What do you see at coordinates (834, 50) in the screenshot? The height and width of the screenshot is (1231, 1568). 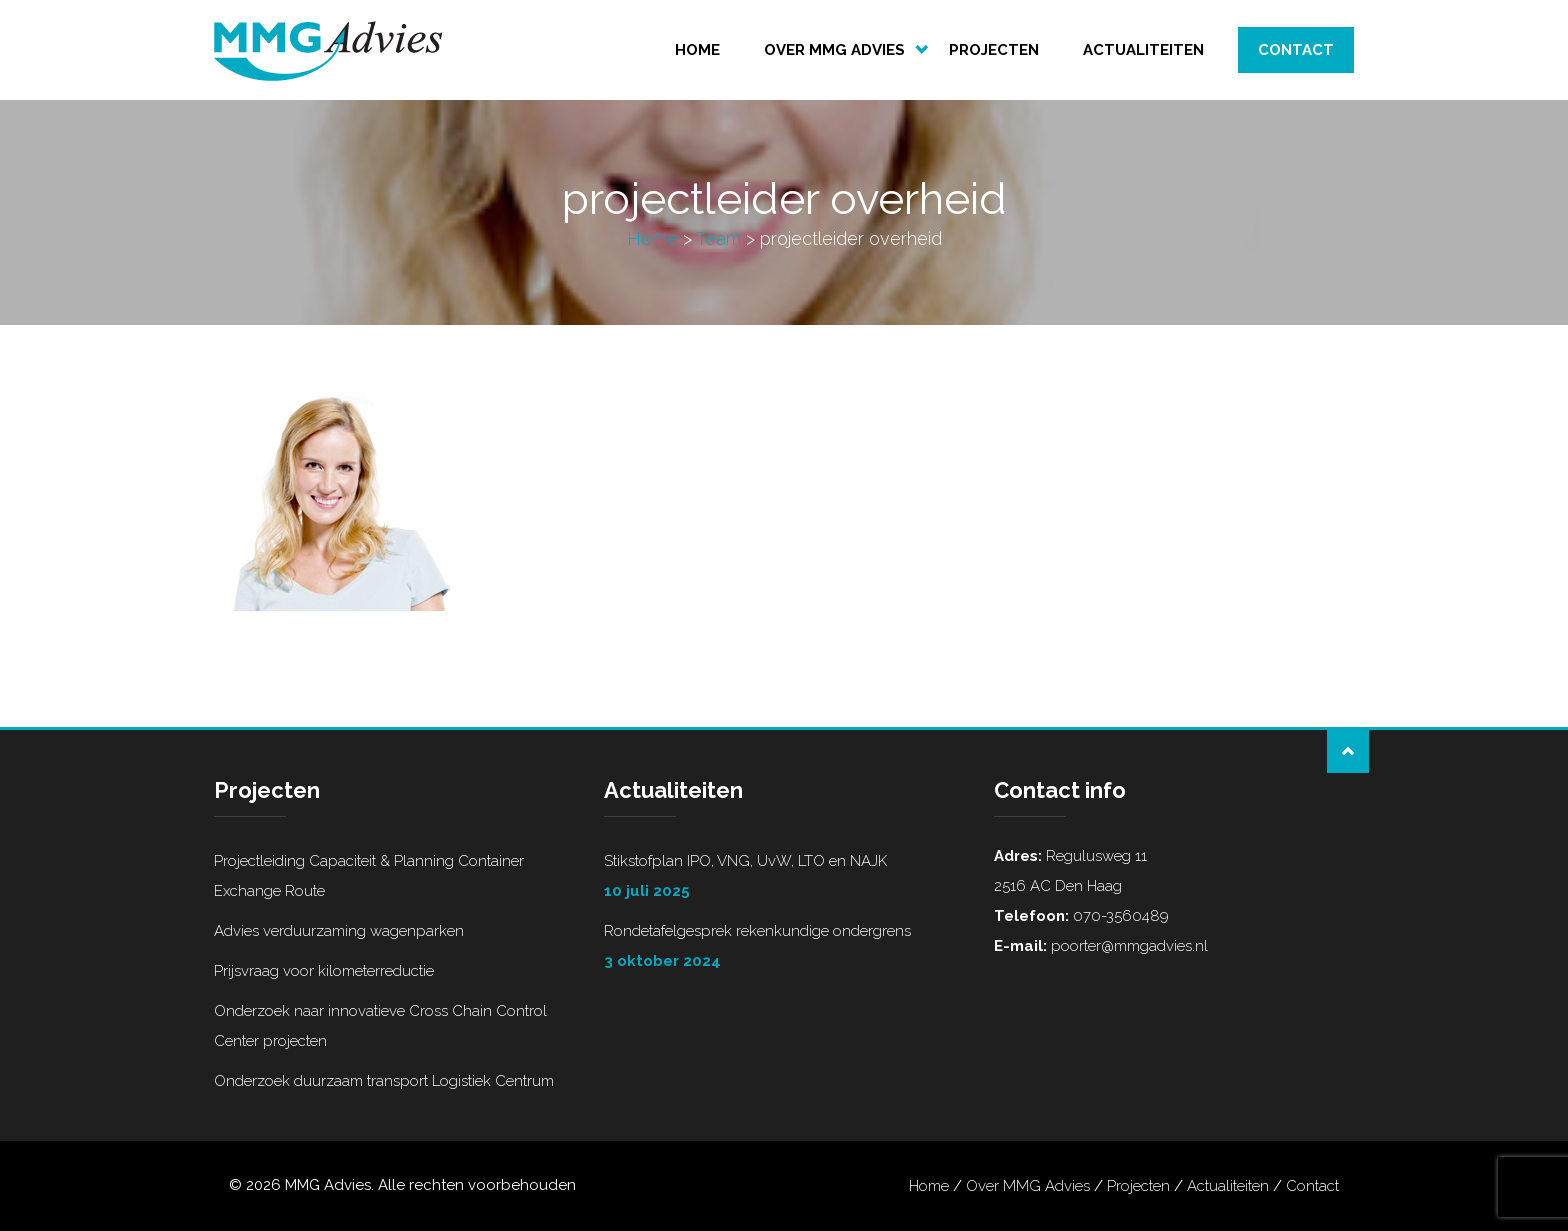 I see `Over MMG Advies` at bounding box center [834, 50].